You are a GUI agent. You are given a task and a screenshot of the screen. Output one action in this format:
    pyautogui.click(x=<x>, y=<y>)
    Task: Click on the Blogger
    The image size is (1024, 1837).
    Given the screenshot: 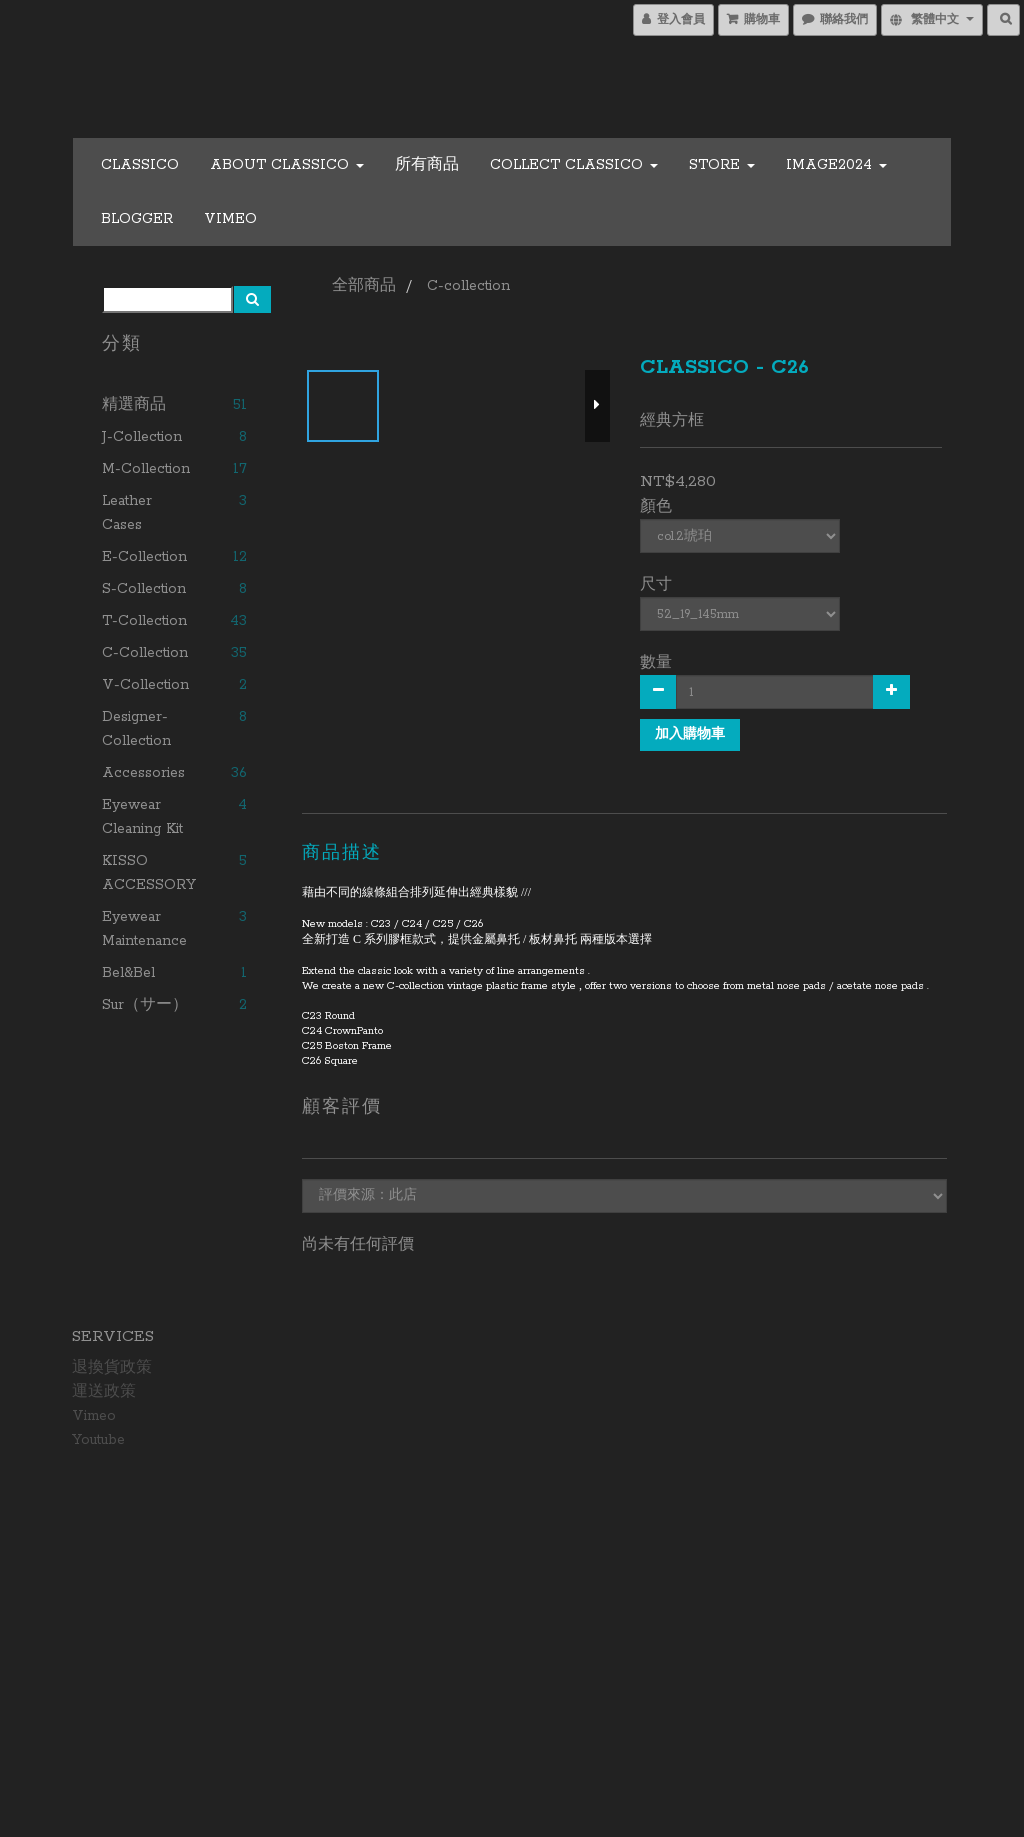 What is the action you would take?
    pyautogui.click(x=137, y=219)
    